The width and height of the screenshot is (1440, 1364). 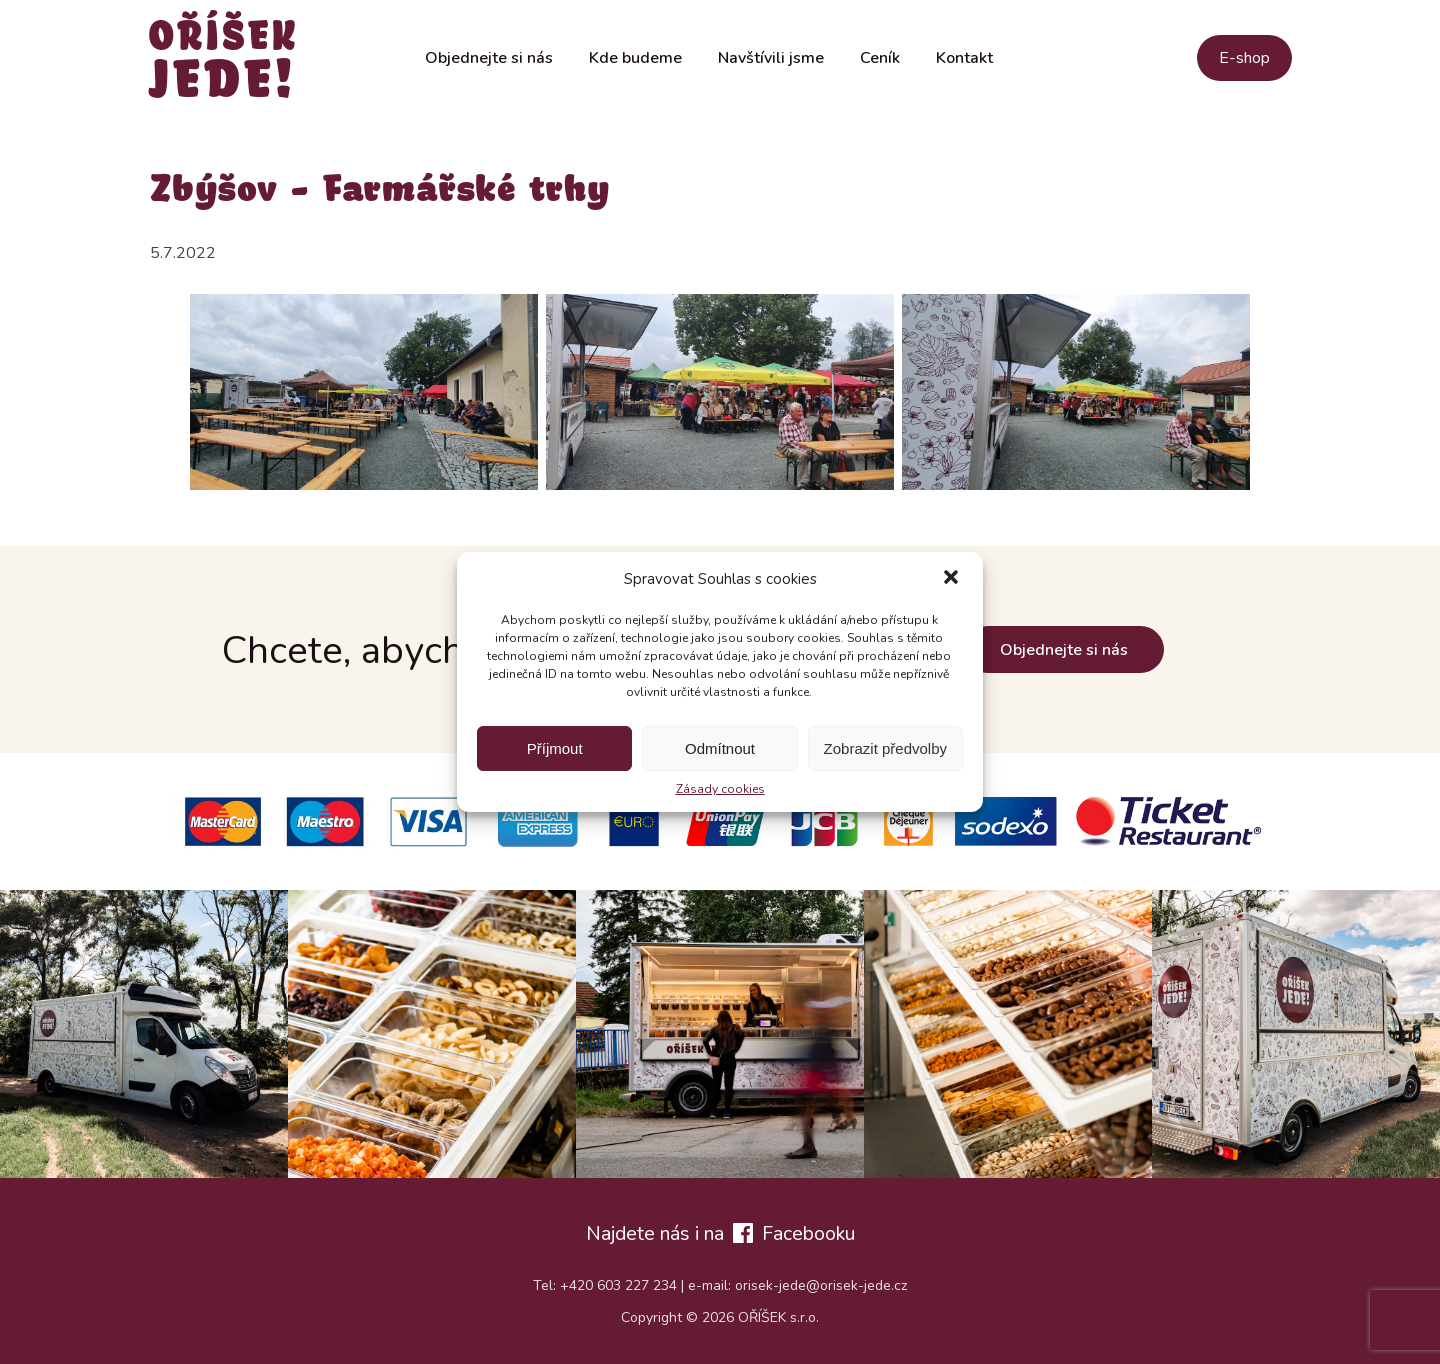 What do you see at coordinates (489, 58) in the screenshot?
I see `Objednejte si nás` at bounding box center [489, 58].